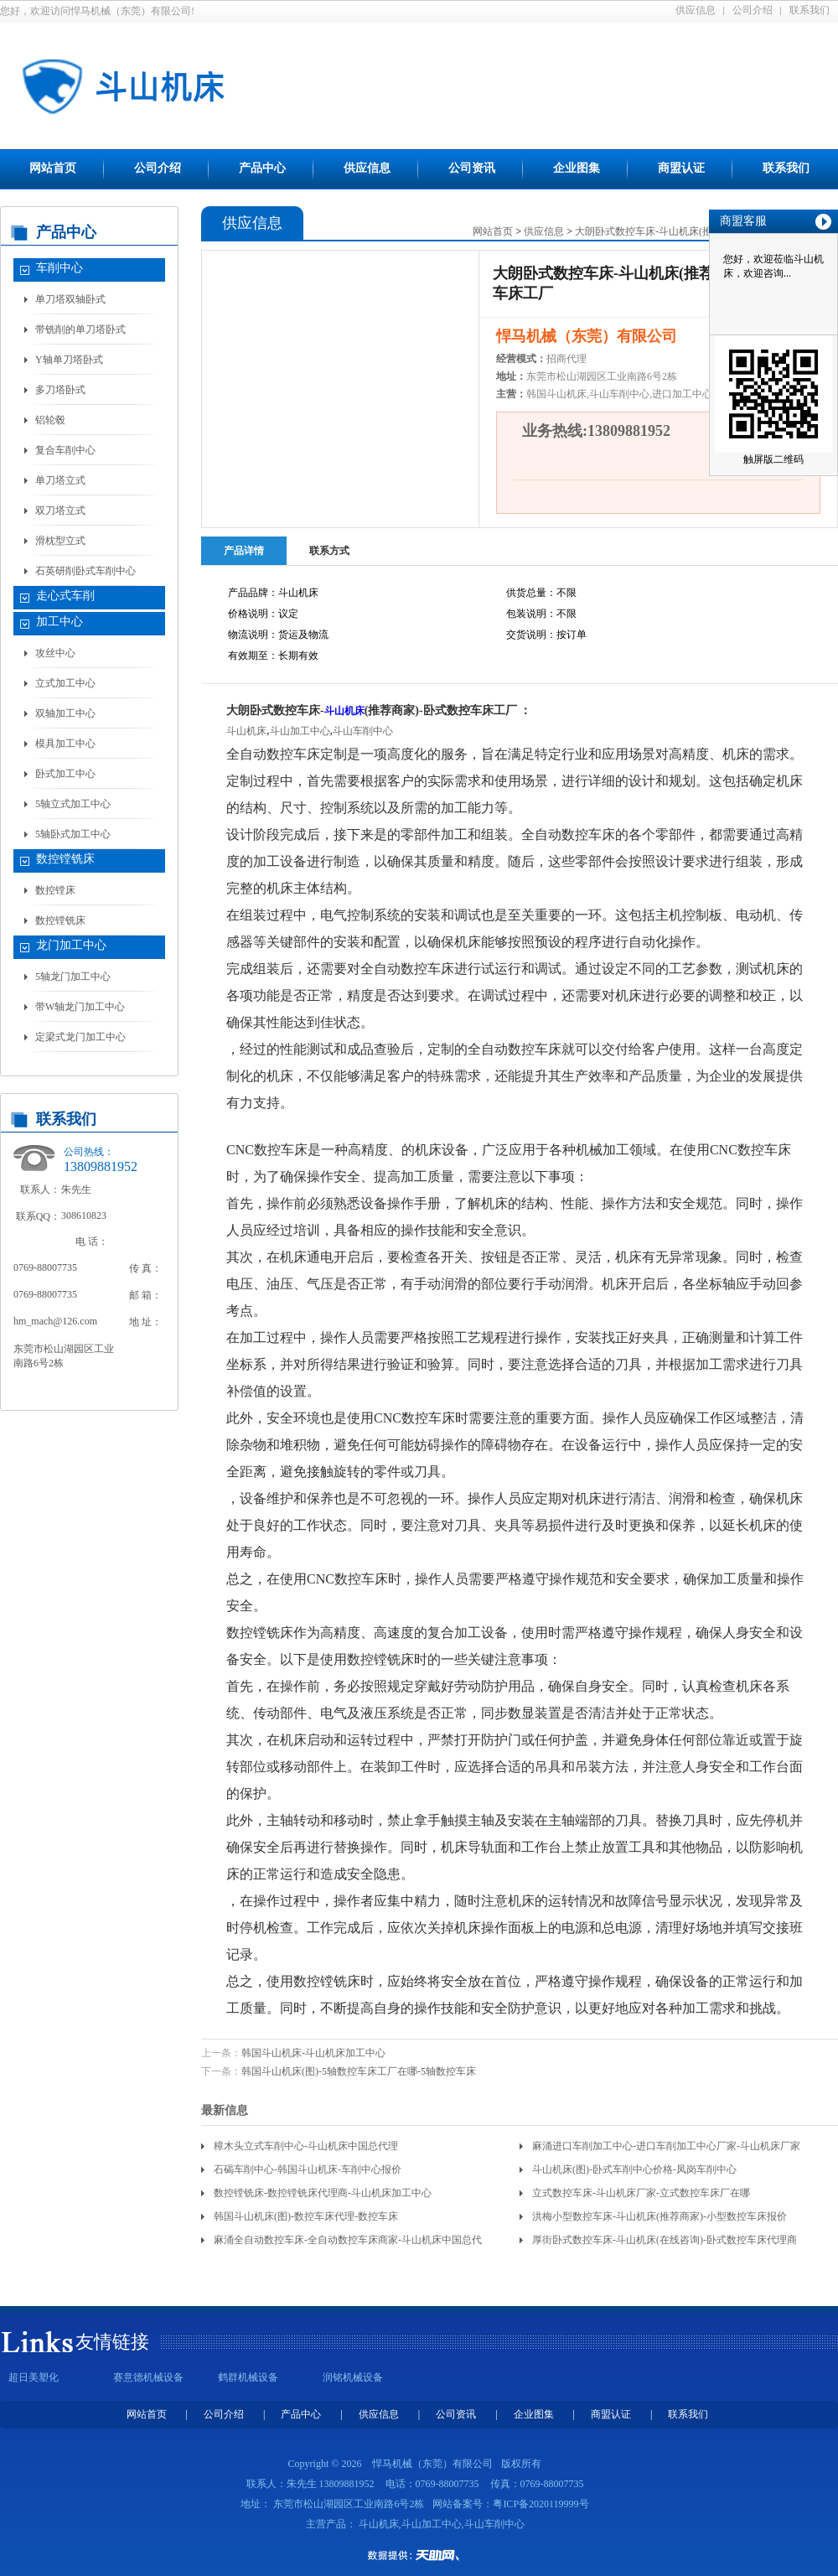 Image resolution: width=838 pixels, height=2576 pixels. Describe the element at coordinates (65, 595) in the screenshot. I see `走心式车削` at that location.